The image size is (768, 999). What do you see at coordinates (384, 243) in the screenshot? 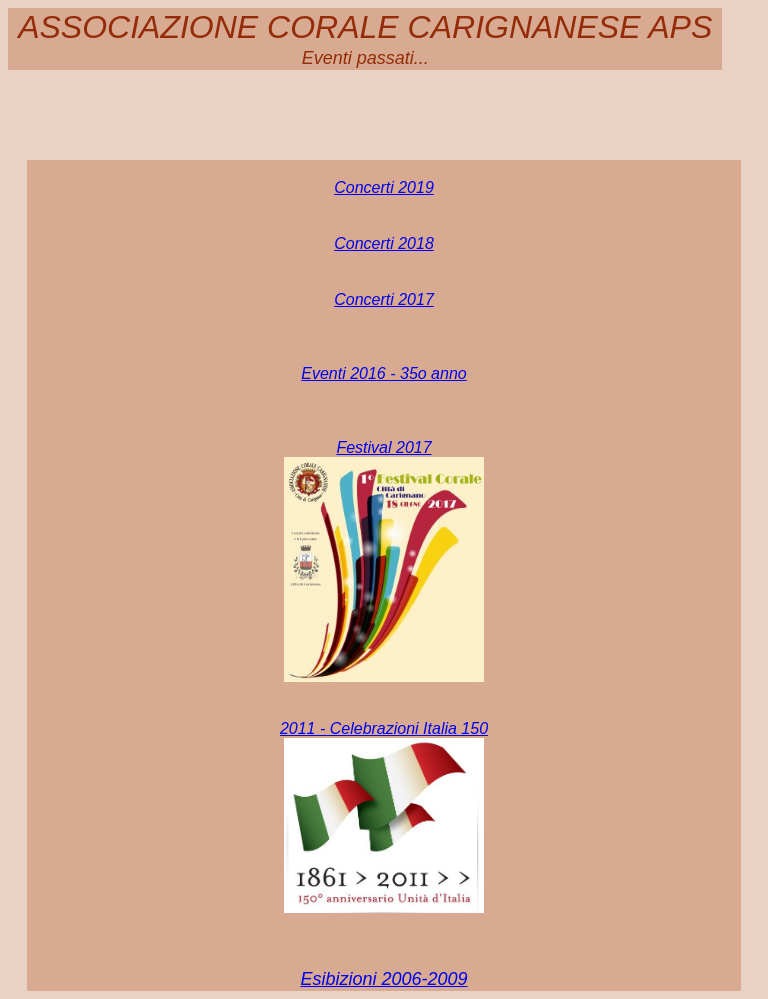
I see `Concerti 2018` at bounding box center [384, 243].